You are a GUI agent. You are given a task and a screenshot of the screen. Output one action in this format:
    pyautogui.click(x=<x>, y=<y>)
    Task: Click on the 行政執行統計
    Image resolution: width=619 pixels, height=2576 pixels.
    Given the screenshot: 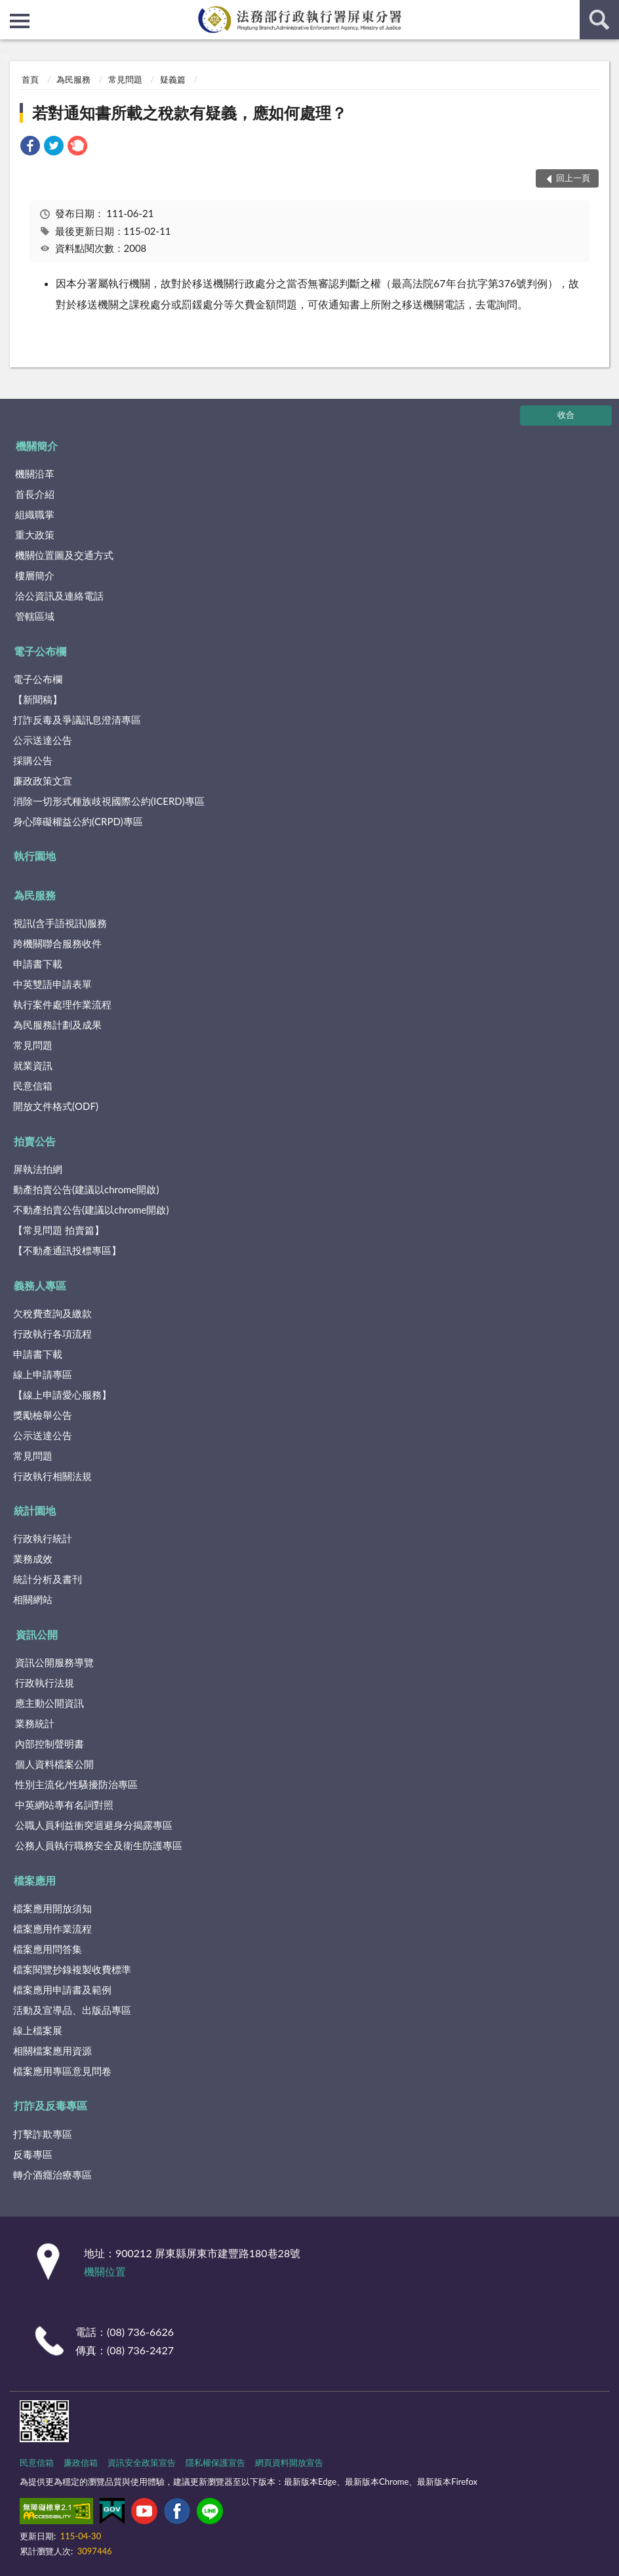 What is the action you would take?
    pyautogui.click(x=42, y=1538)
    